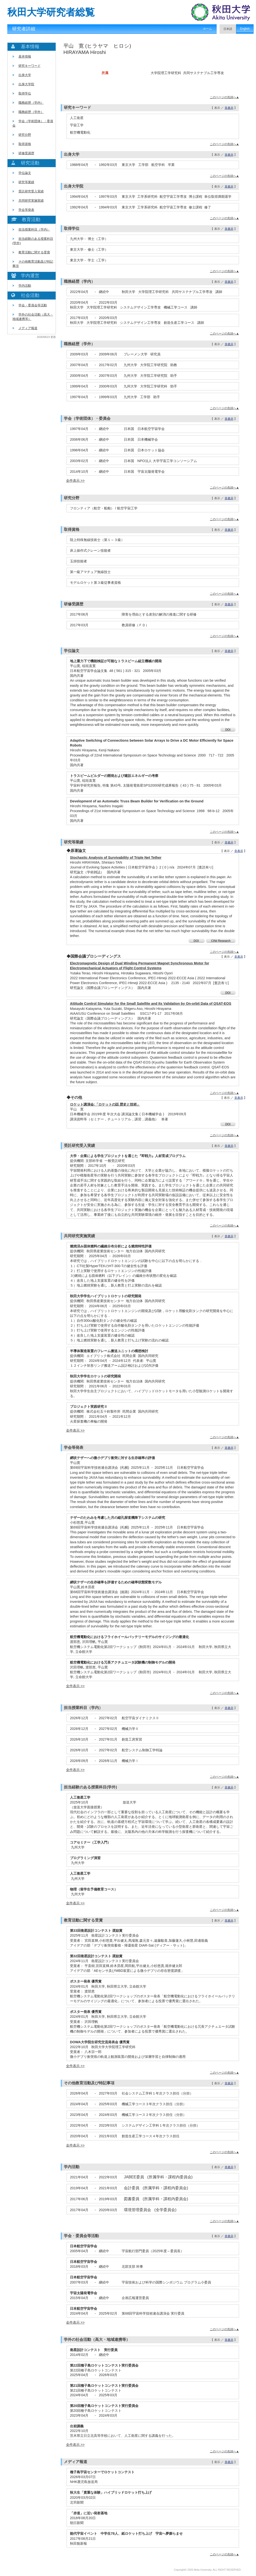 This screenshot has height=2576, width=256. Describe the element at coordinates (24, 285) in the screenshot. I see `学内活動` at that location.